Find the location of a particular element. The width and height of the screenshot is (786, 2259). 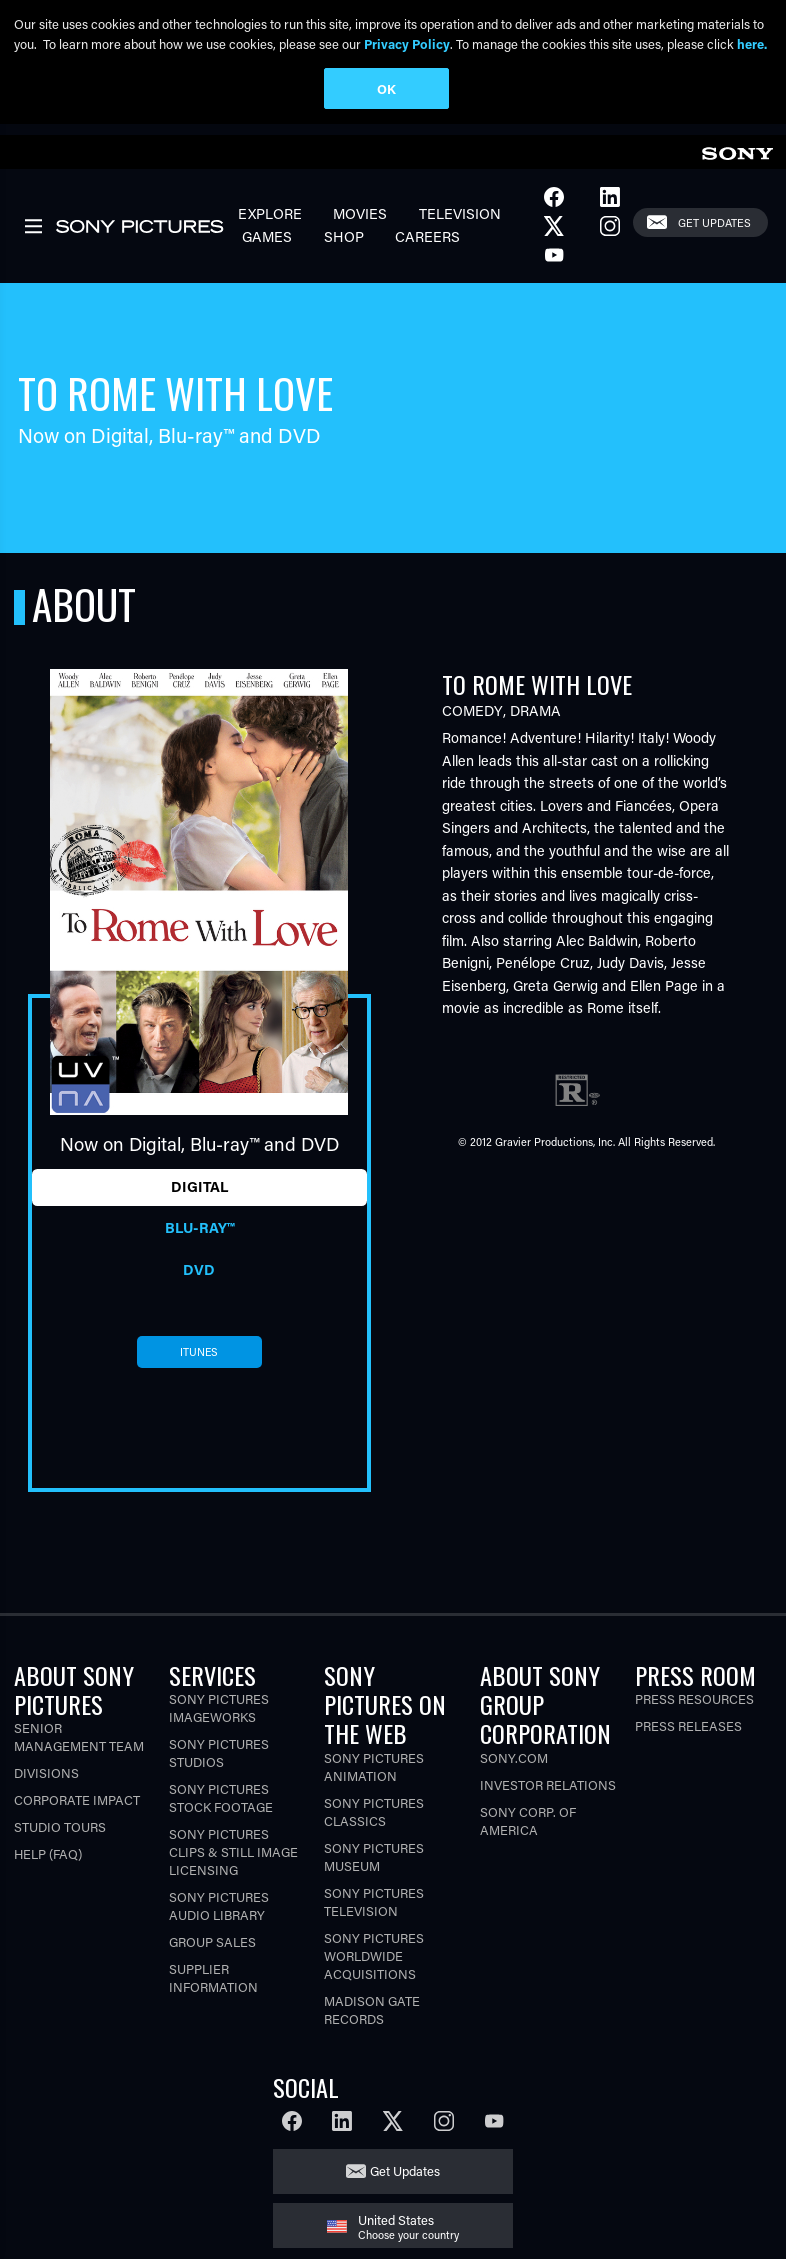

Press Releases is located at coordinates (688, 1733).